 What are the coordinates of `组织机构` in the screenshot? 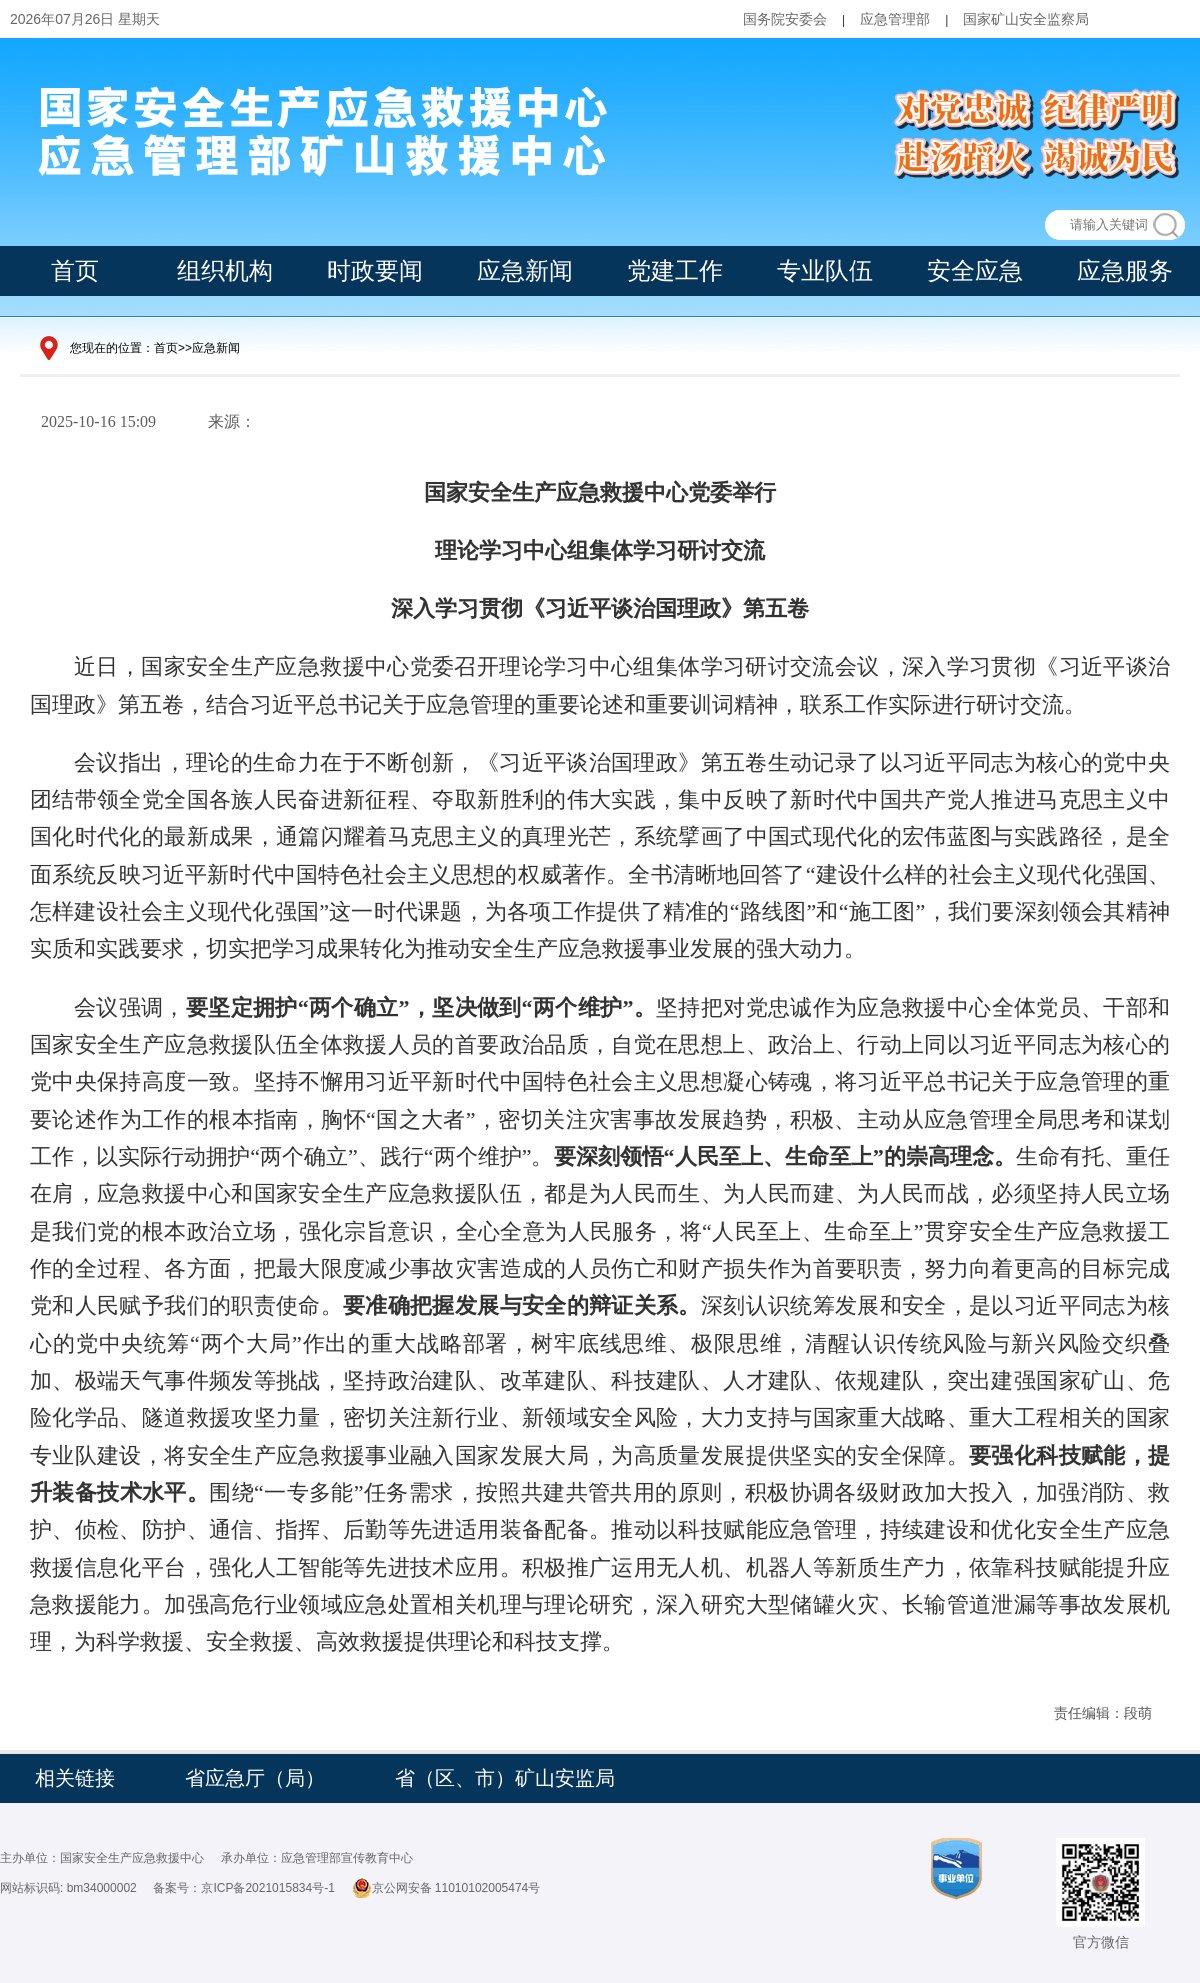 It's located at (225, 270).